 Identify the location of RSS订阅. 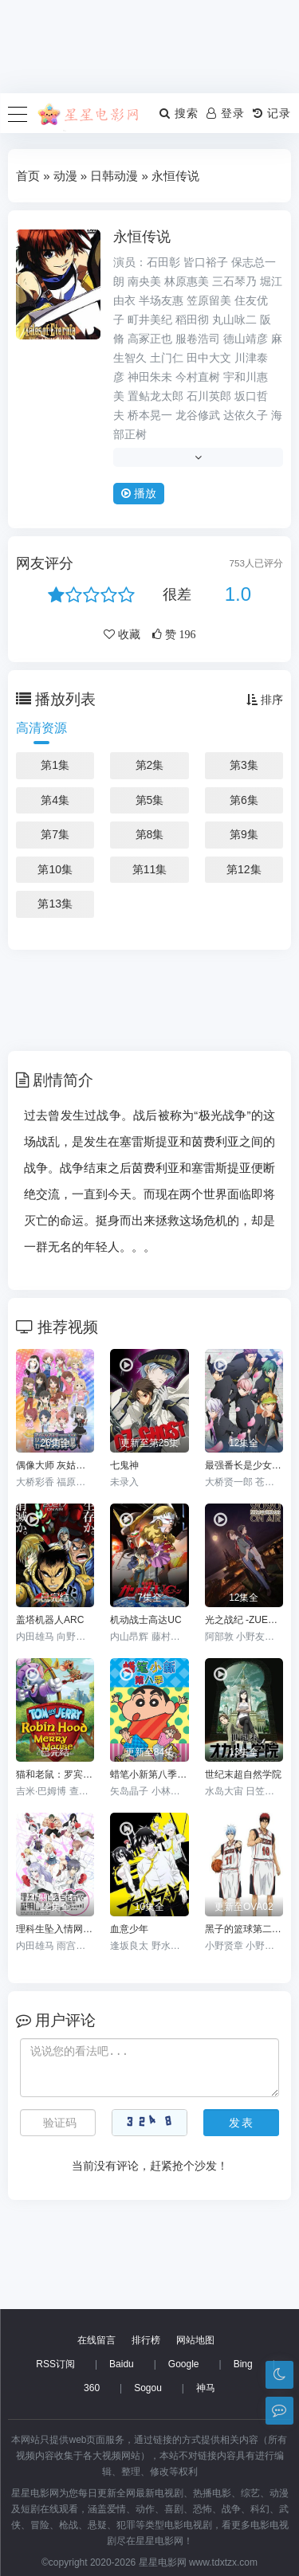
(55, 2364).